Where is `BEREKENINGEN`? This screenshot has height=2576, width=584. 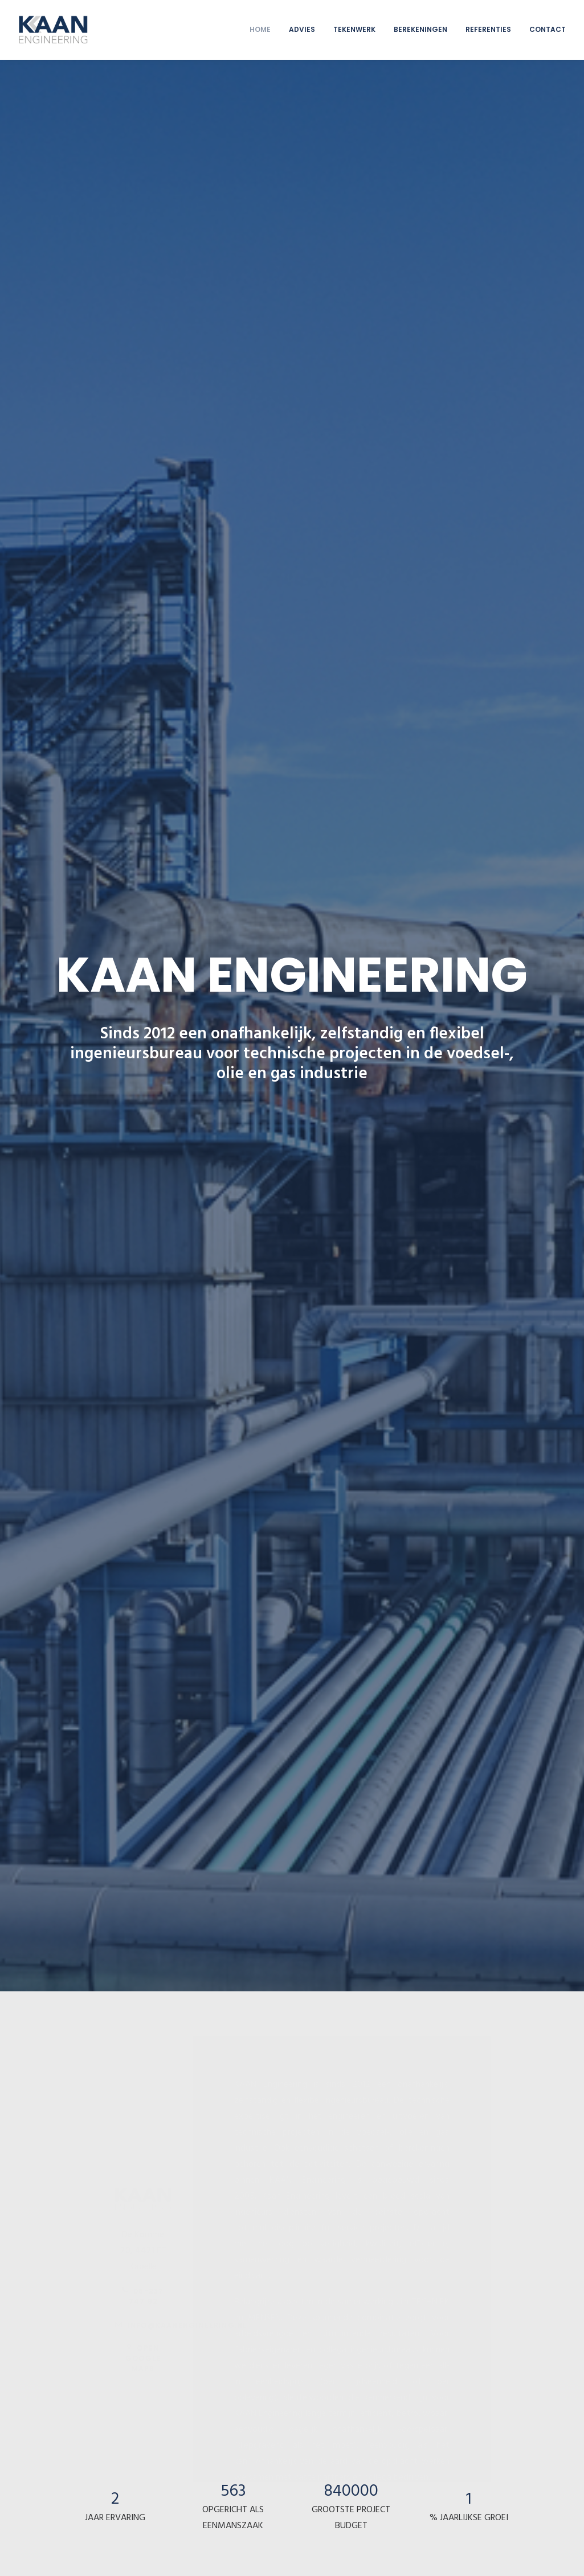 BEREKENINGEN is located at coordinates (420, 29).